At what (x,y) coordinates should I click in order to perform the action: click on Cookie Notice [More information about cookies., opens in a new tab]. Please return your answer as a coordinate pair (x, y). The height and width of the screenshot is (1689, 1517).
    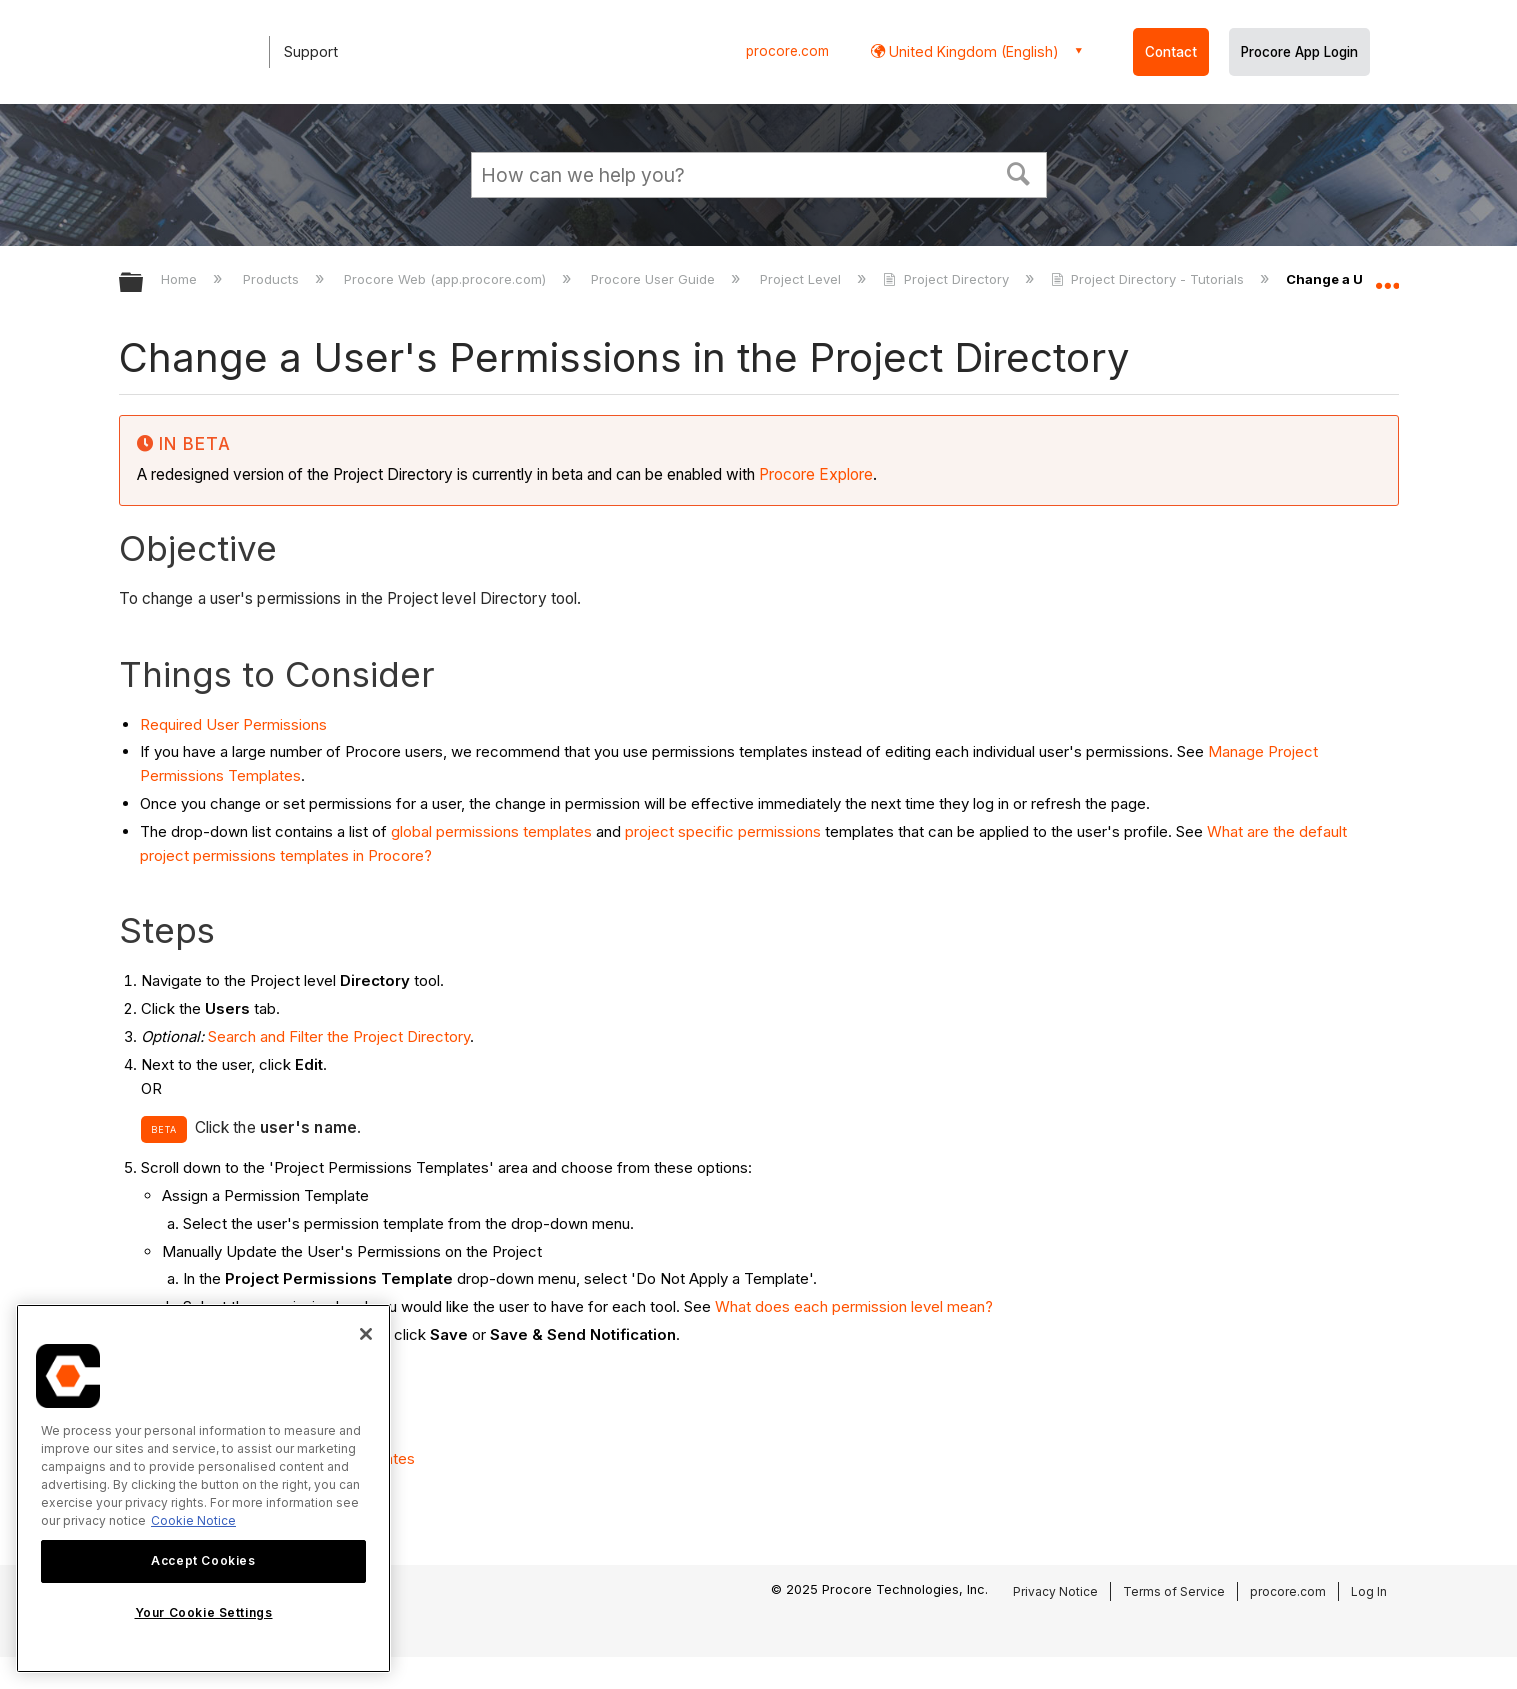
    Looking at the image, I should click on (193, 1520).